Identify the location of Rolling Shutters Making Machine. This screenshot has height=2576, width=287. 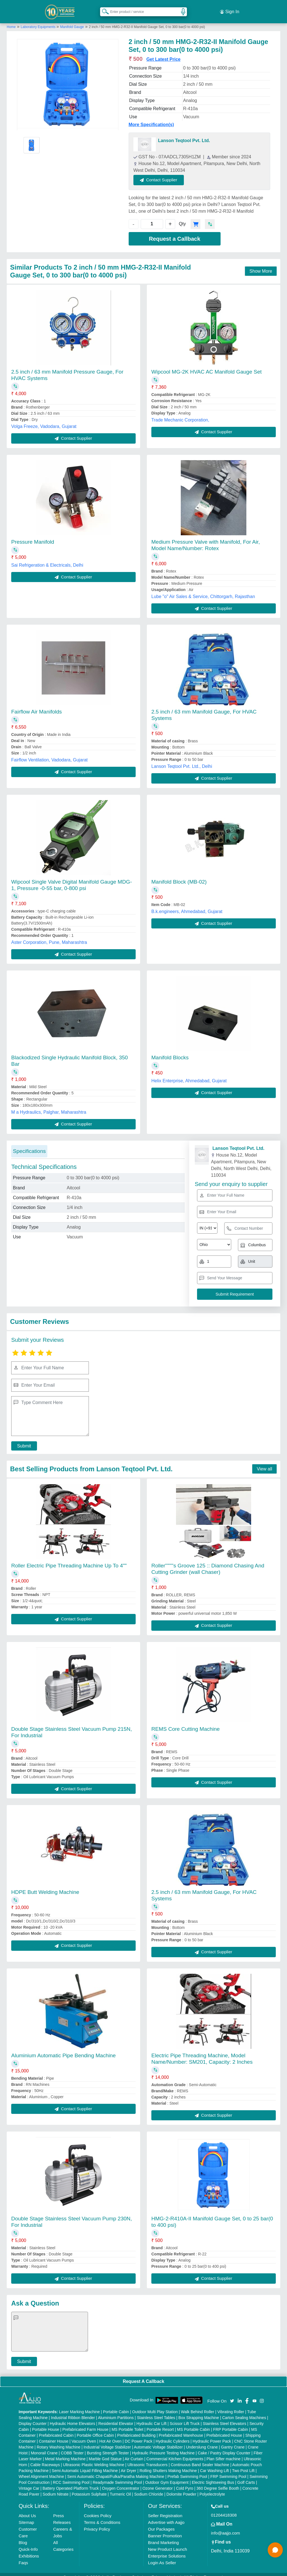
(168, 2464).